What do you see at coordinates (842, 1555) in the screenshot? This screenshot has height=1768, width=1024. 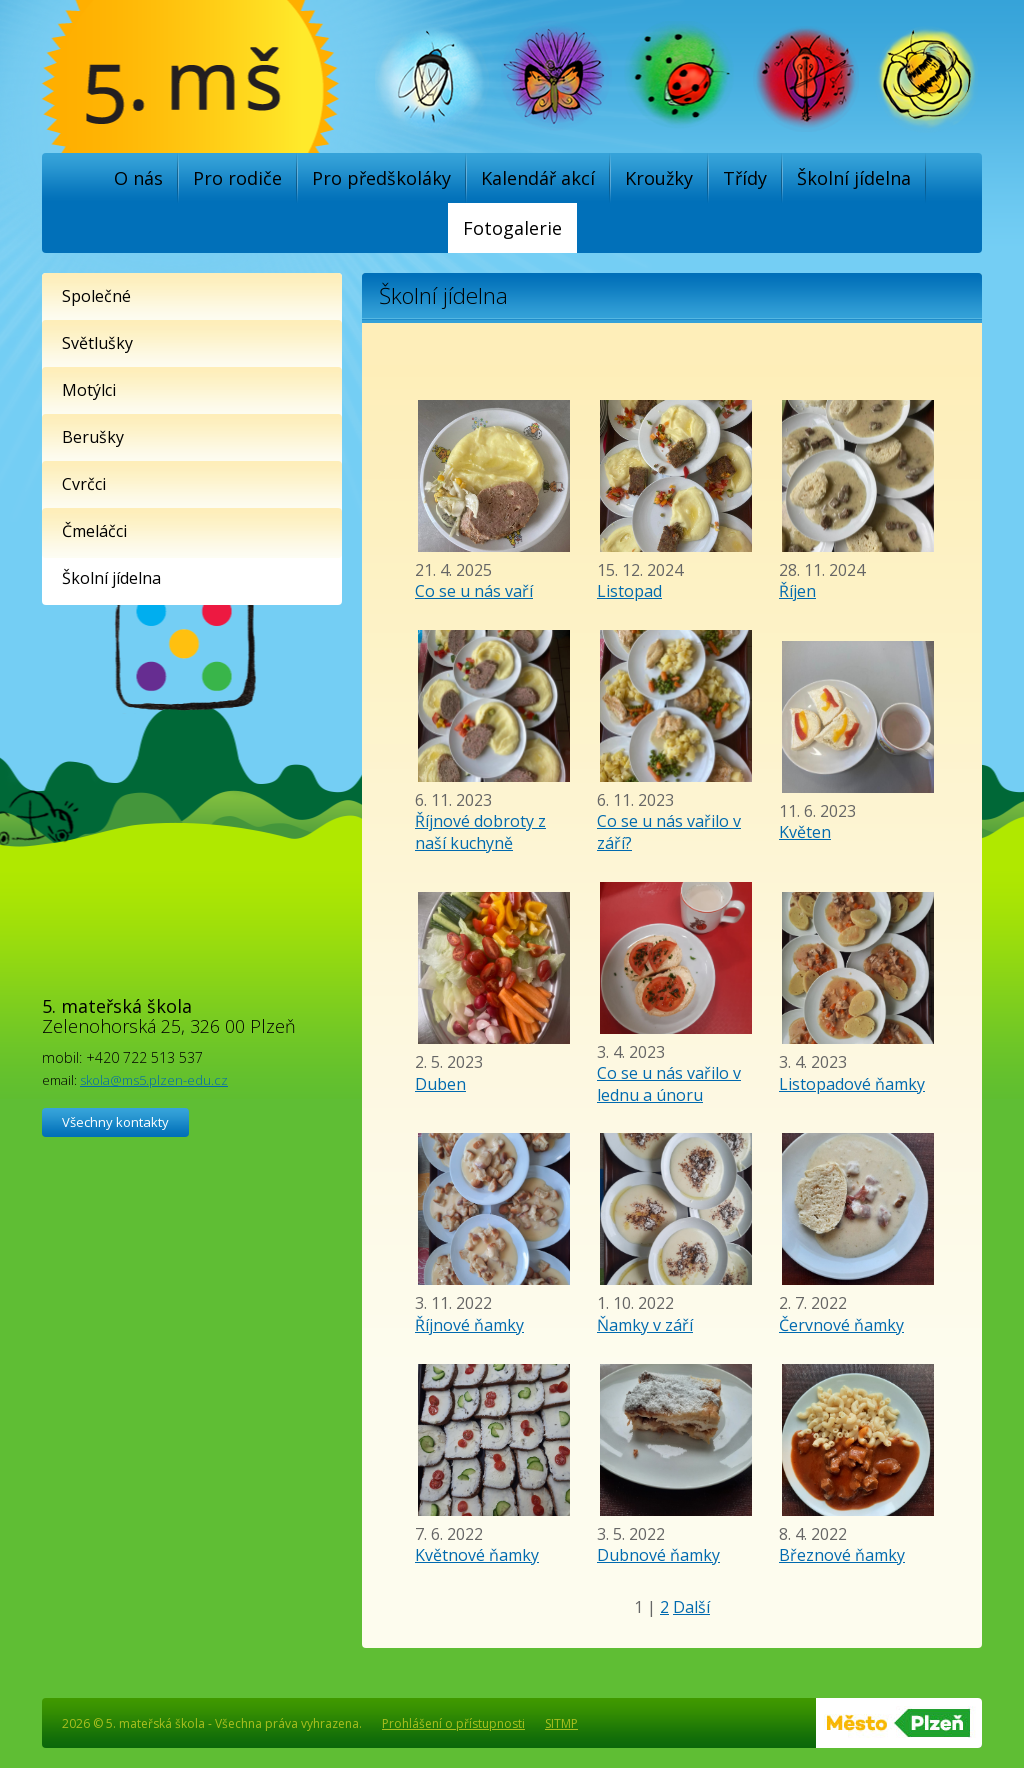 I see `Březnové ňamky` at bounding box center [842, 1555].